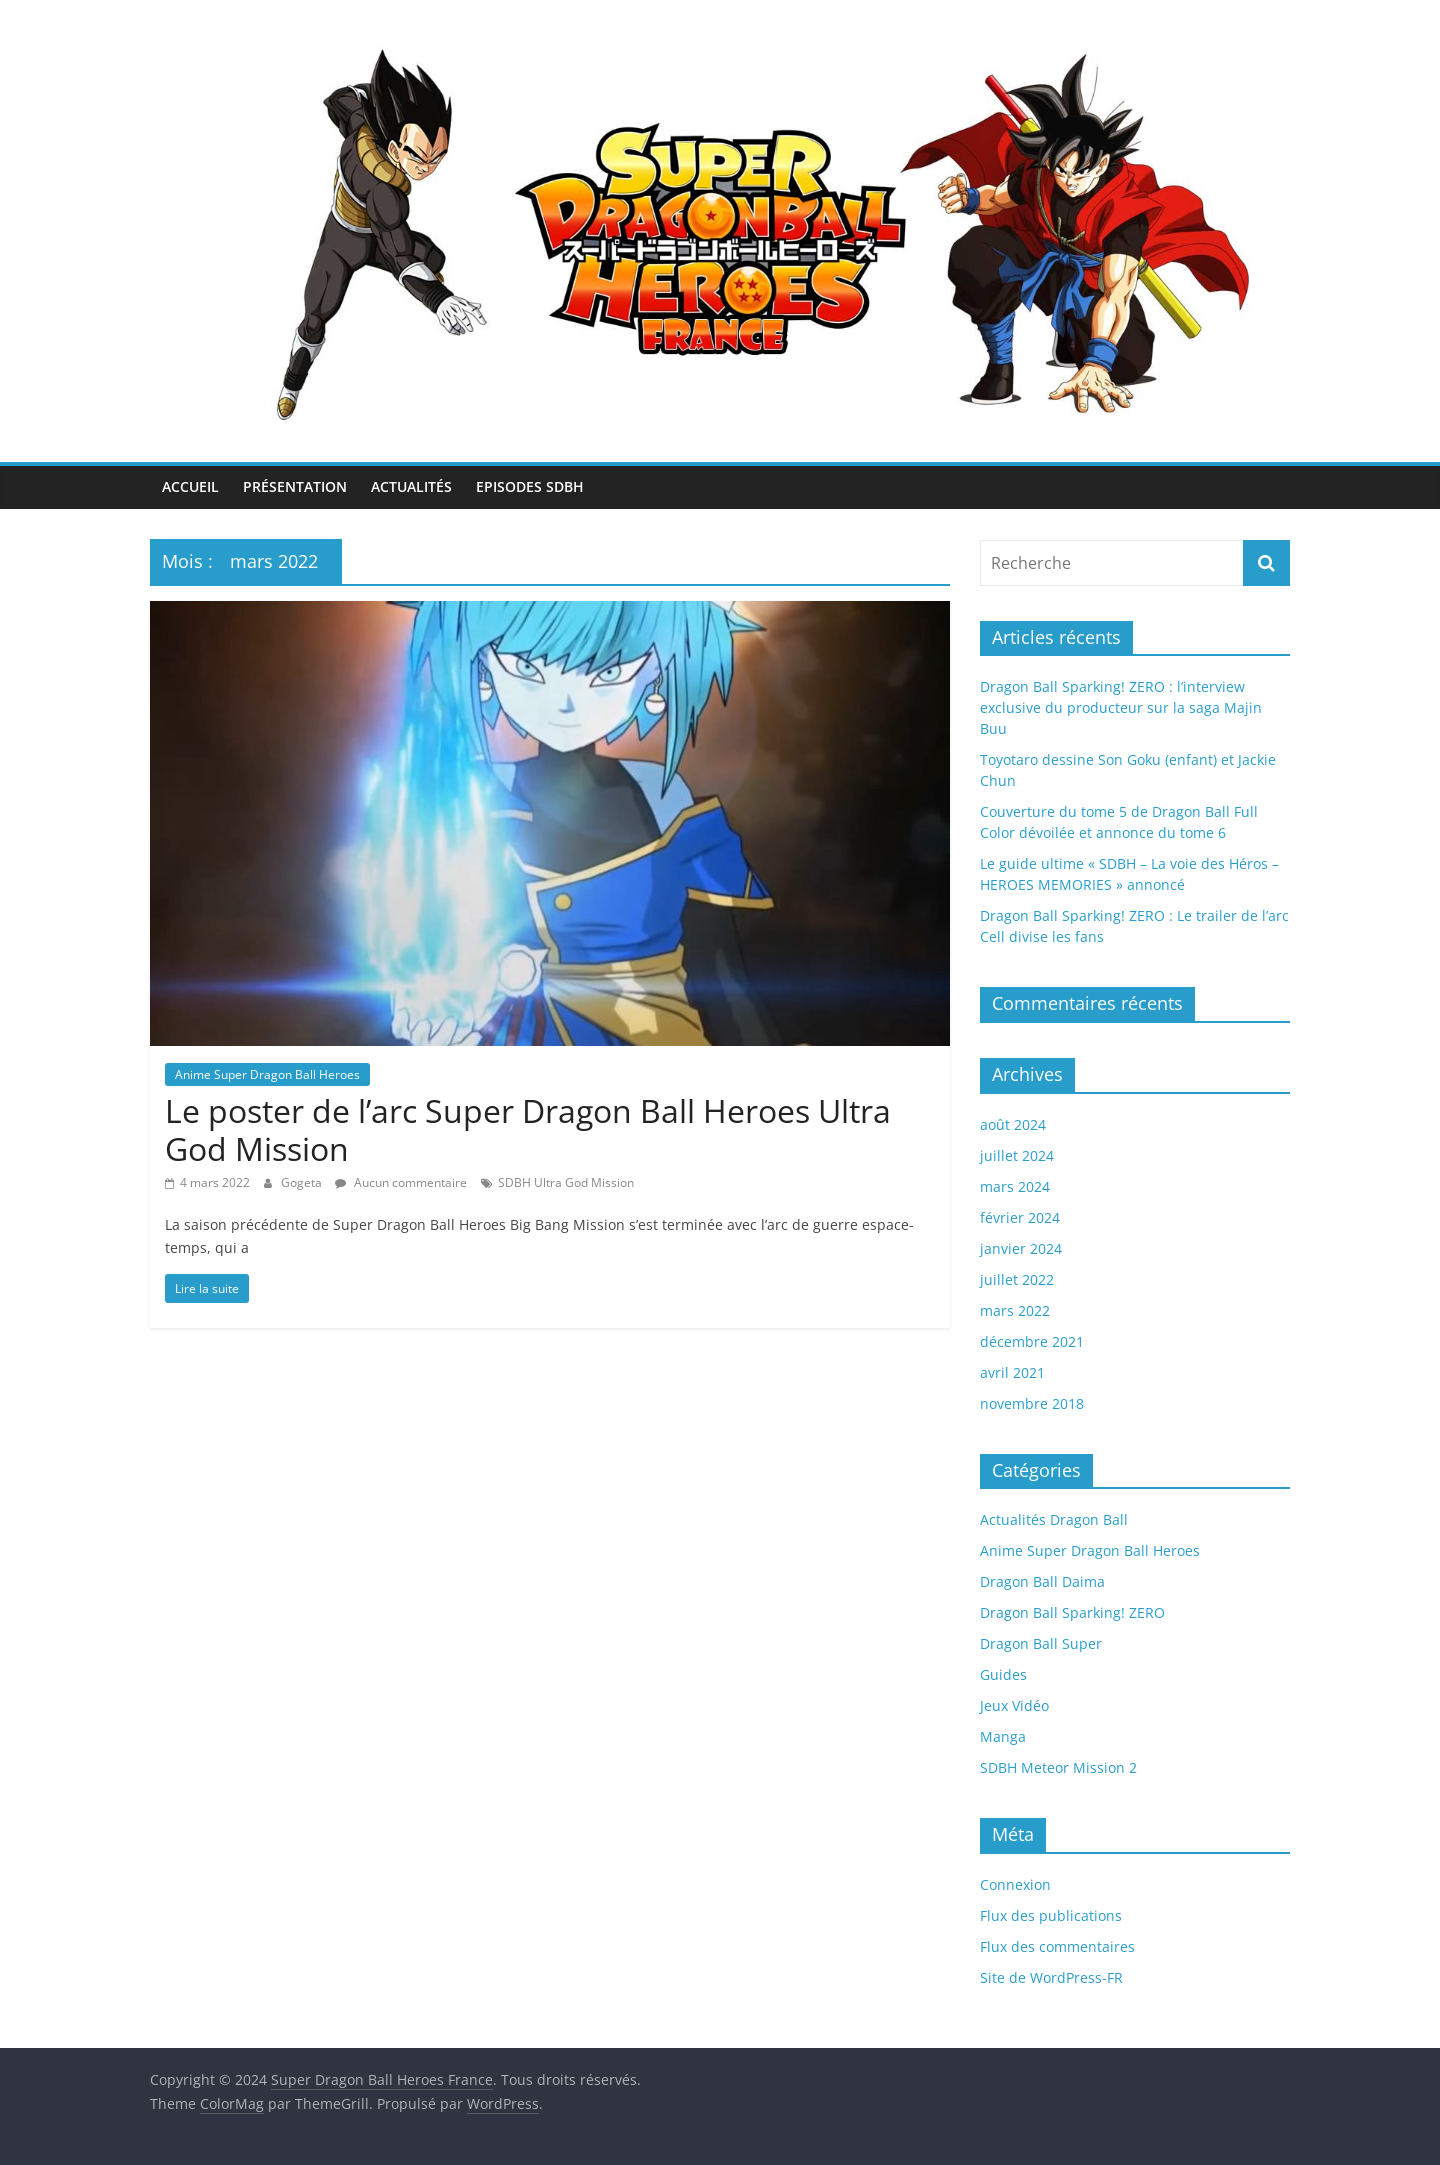 This screenshot has width=1440, height=2165. I want to click on août 2024, so click(1013, 1124).